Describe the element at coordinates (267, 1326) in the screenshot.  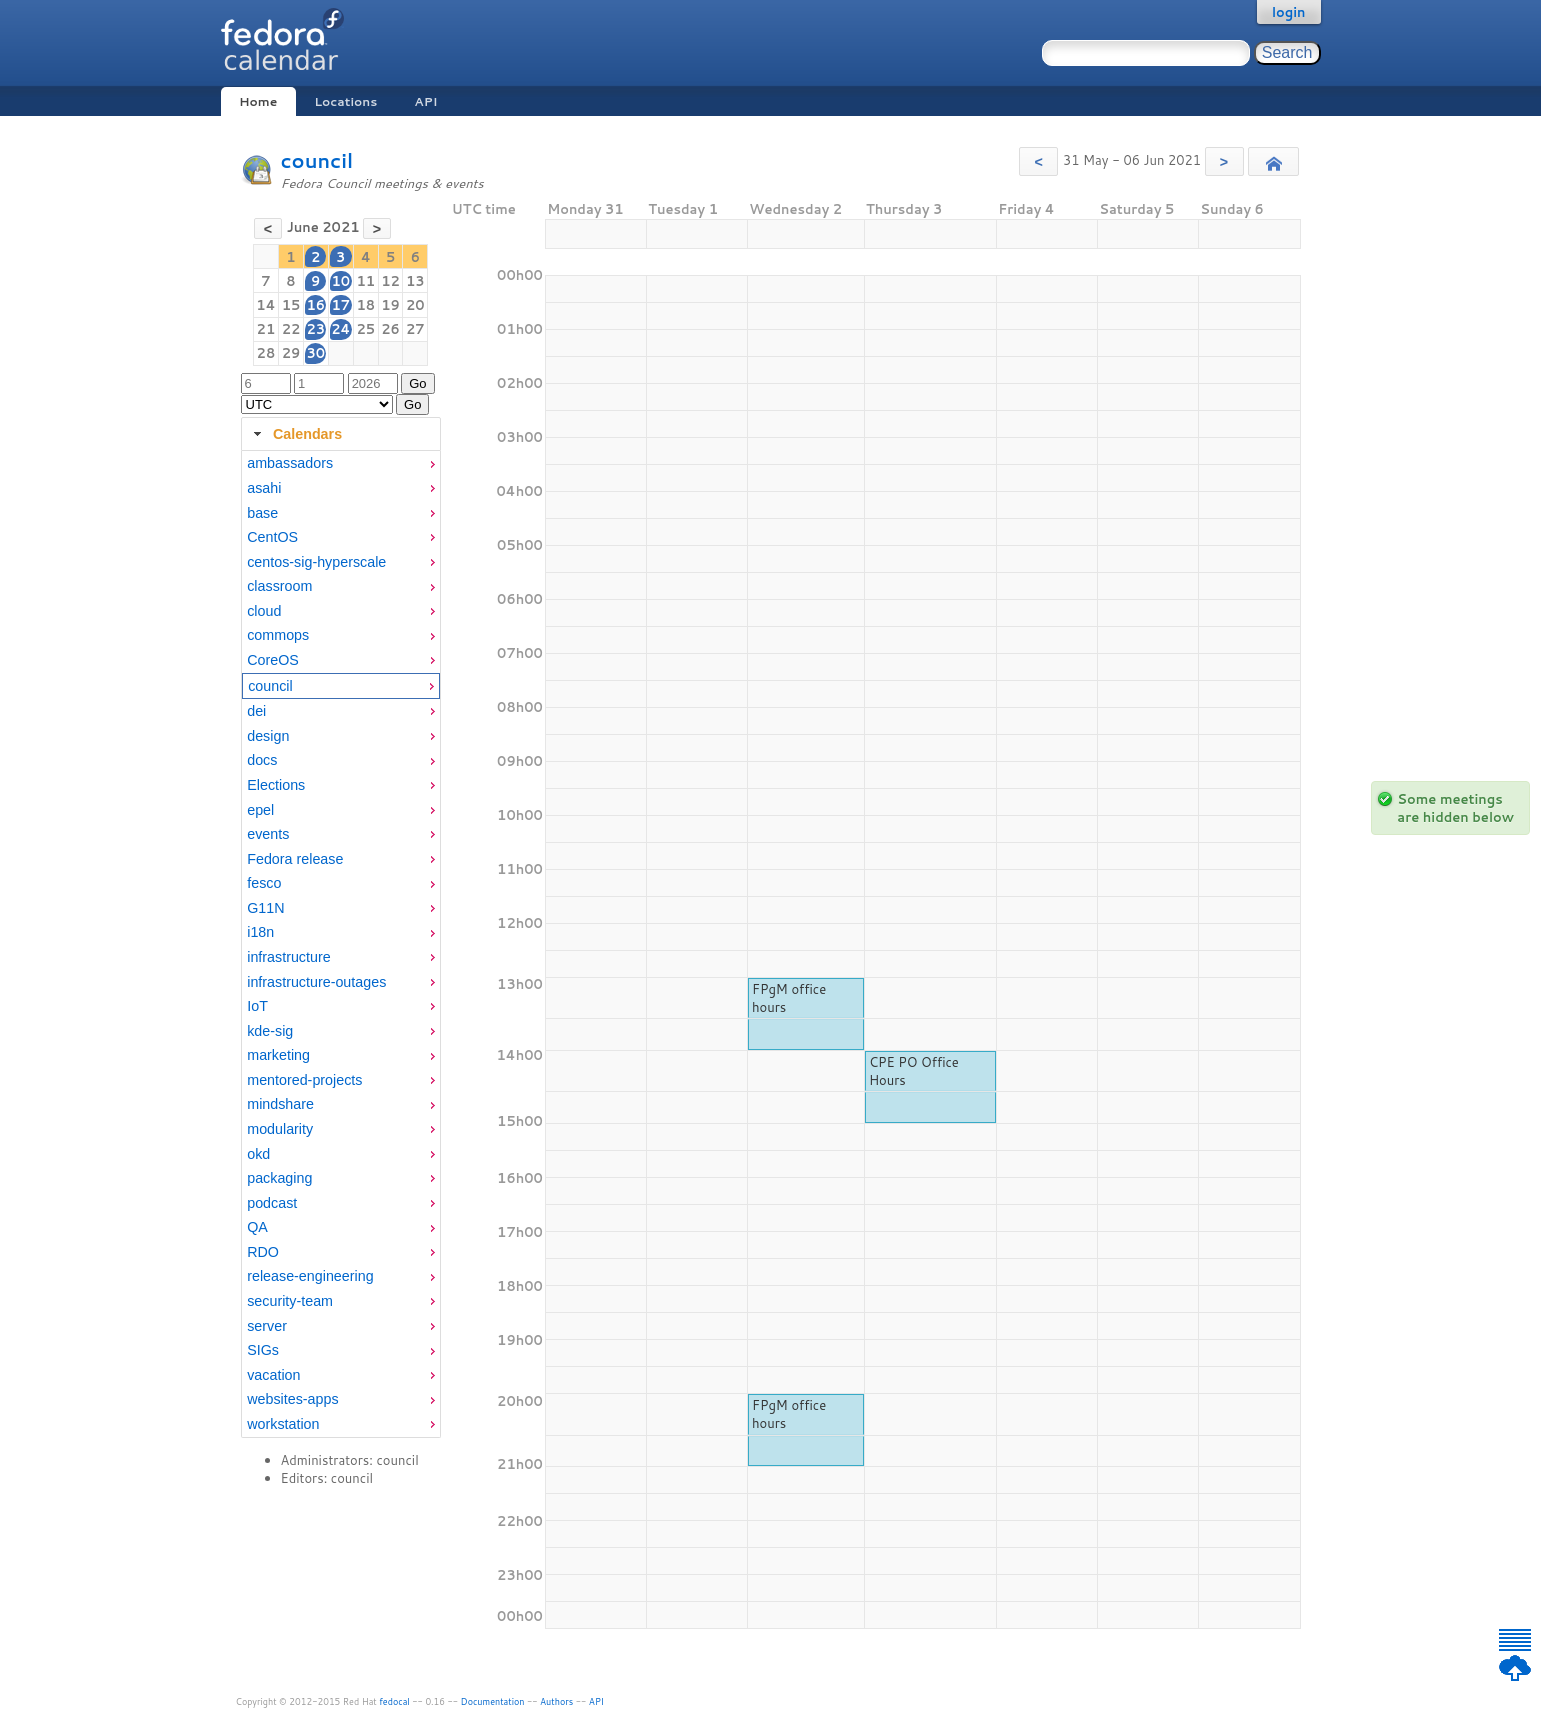
I see `server` at that location.